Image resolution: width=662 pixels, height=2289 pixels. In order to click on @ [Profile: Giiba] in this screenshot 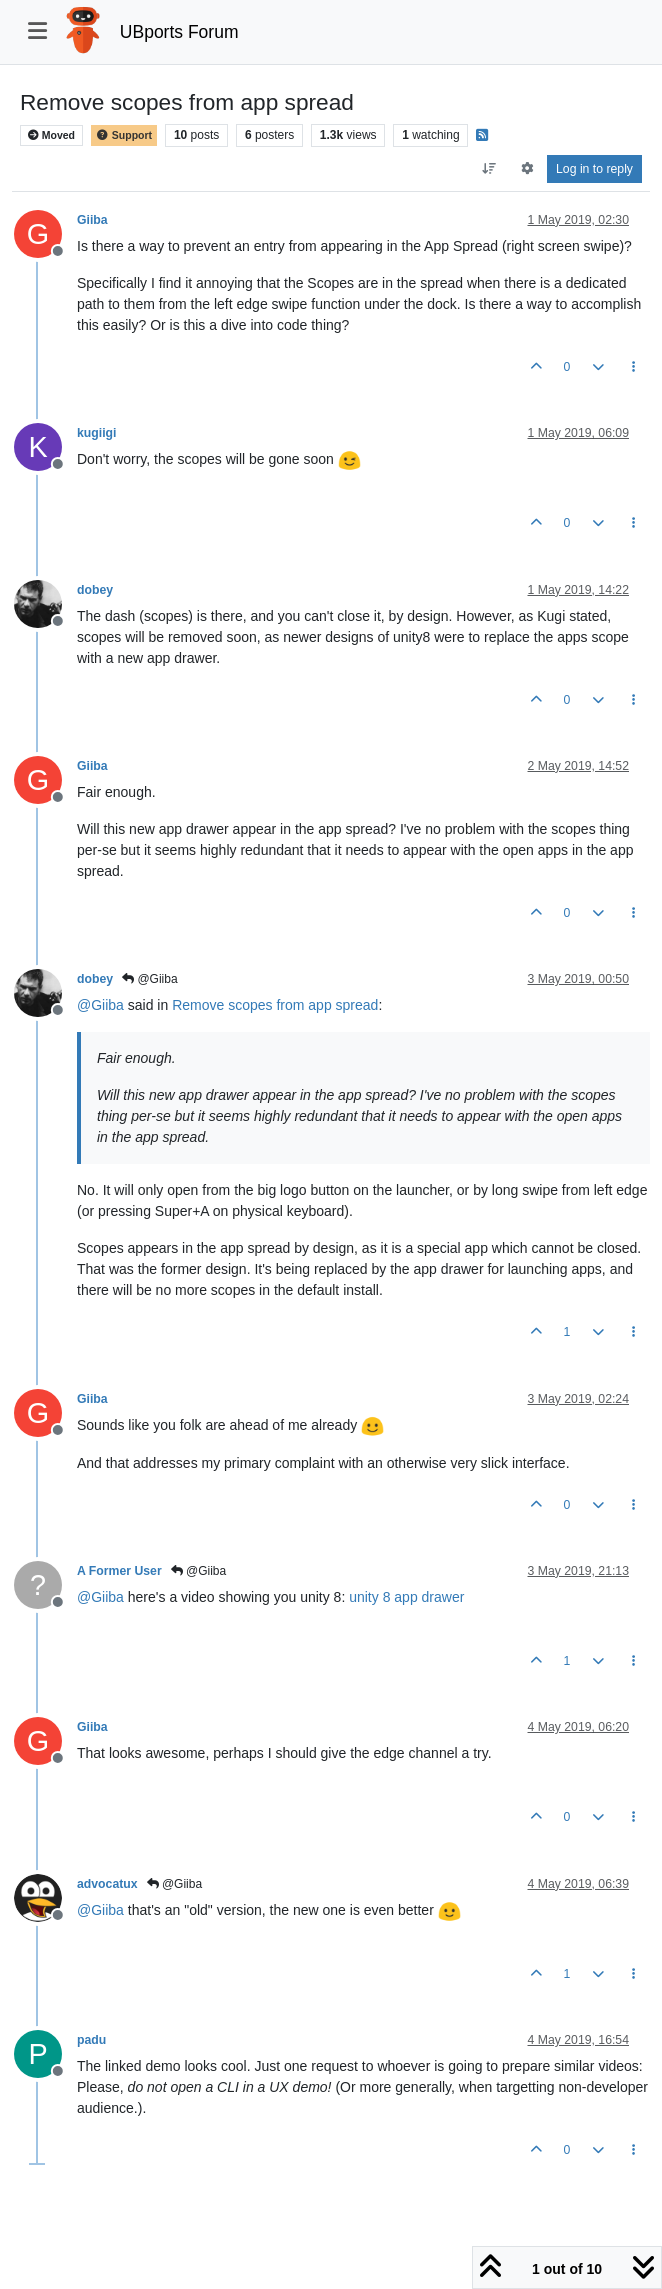, I will do `click(100, 1005)`.